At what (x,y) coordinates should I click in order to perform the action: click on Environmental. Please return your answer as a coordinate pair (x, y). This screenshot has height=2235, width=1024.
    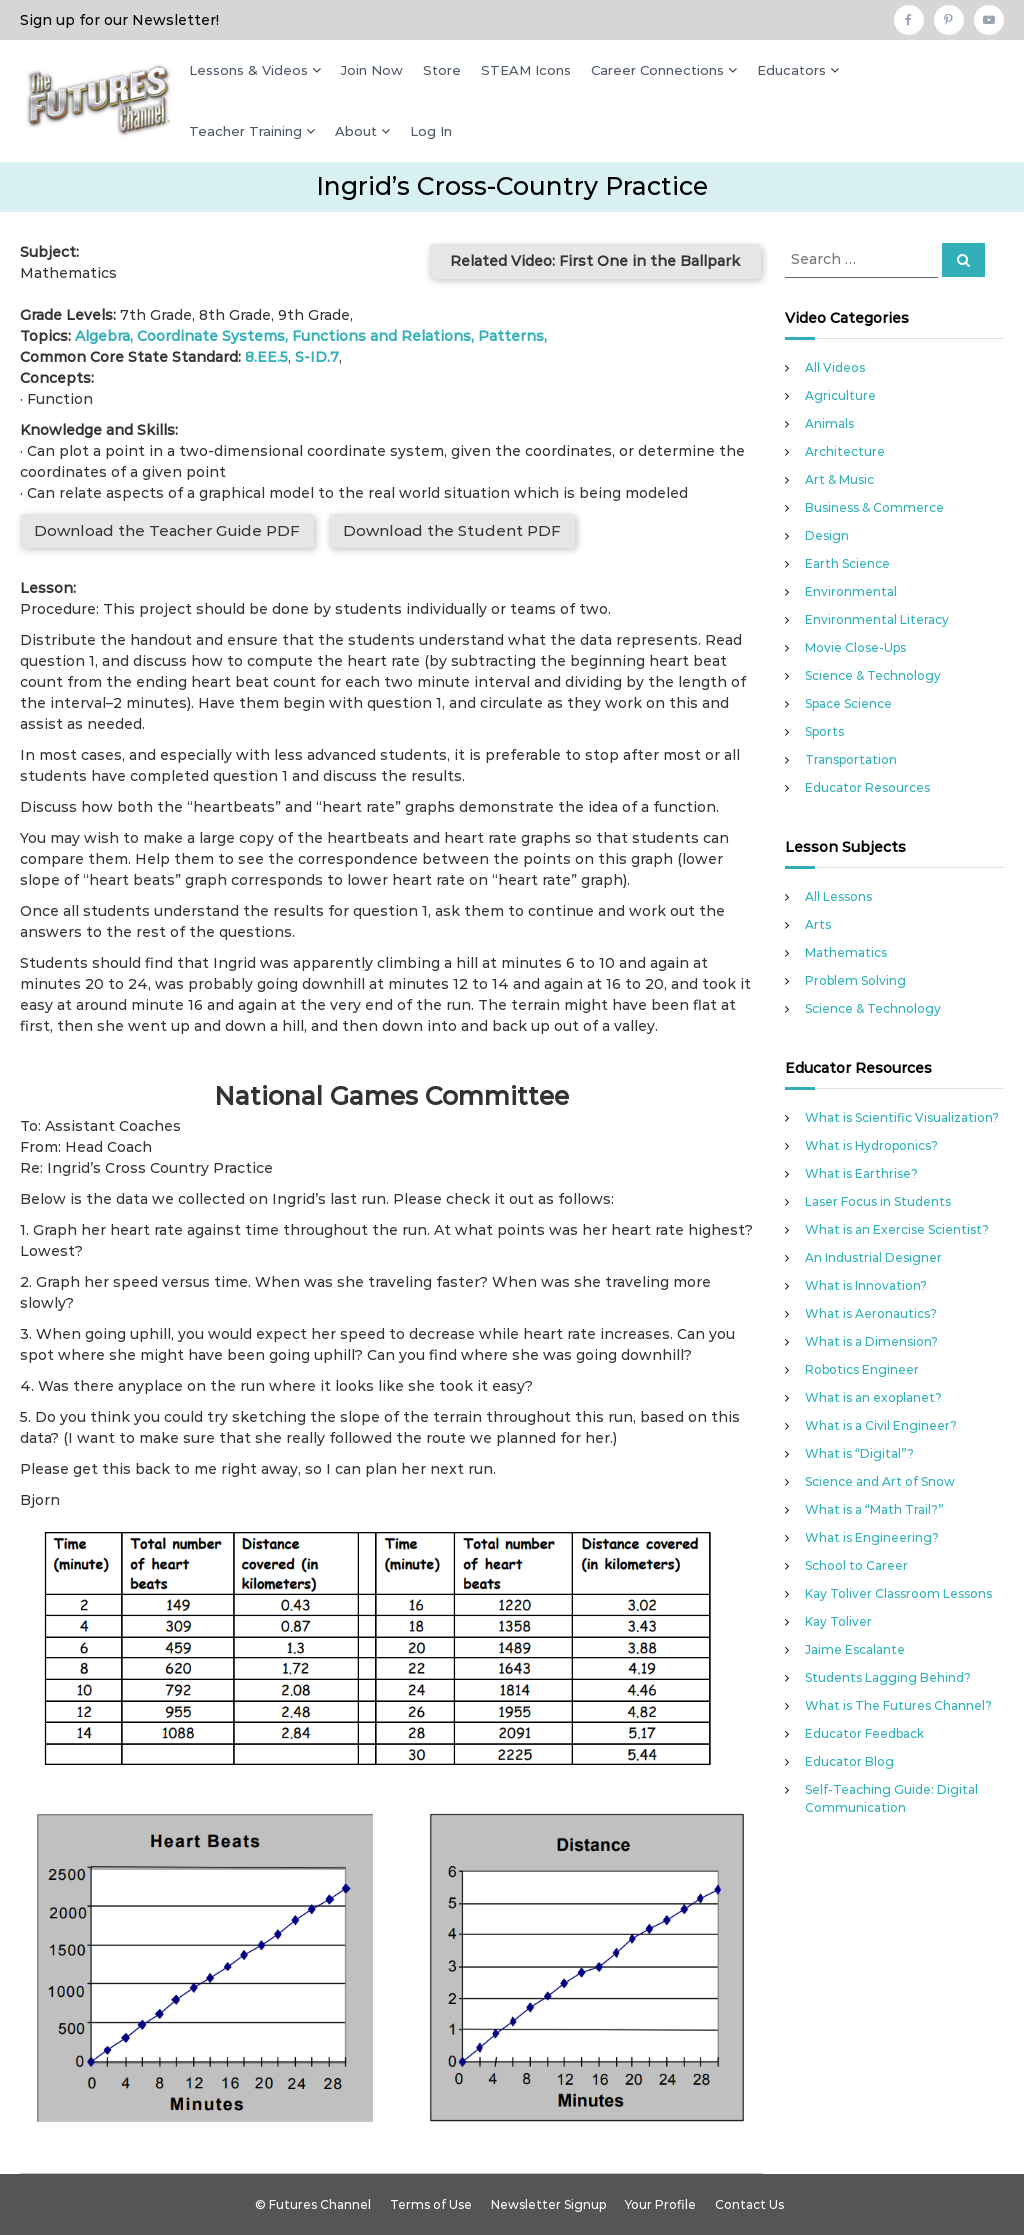
    Looking at the image, I should click on (851, 591).